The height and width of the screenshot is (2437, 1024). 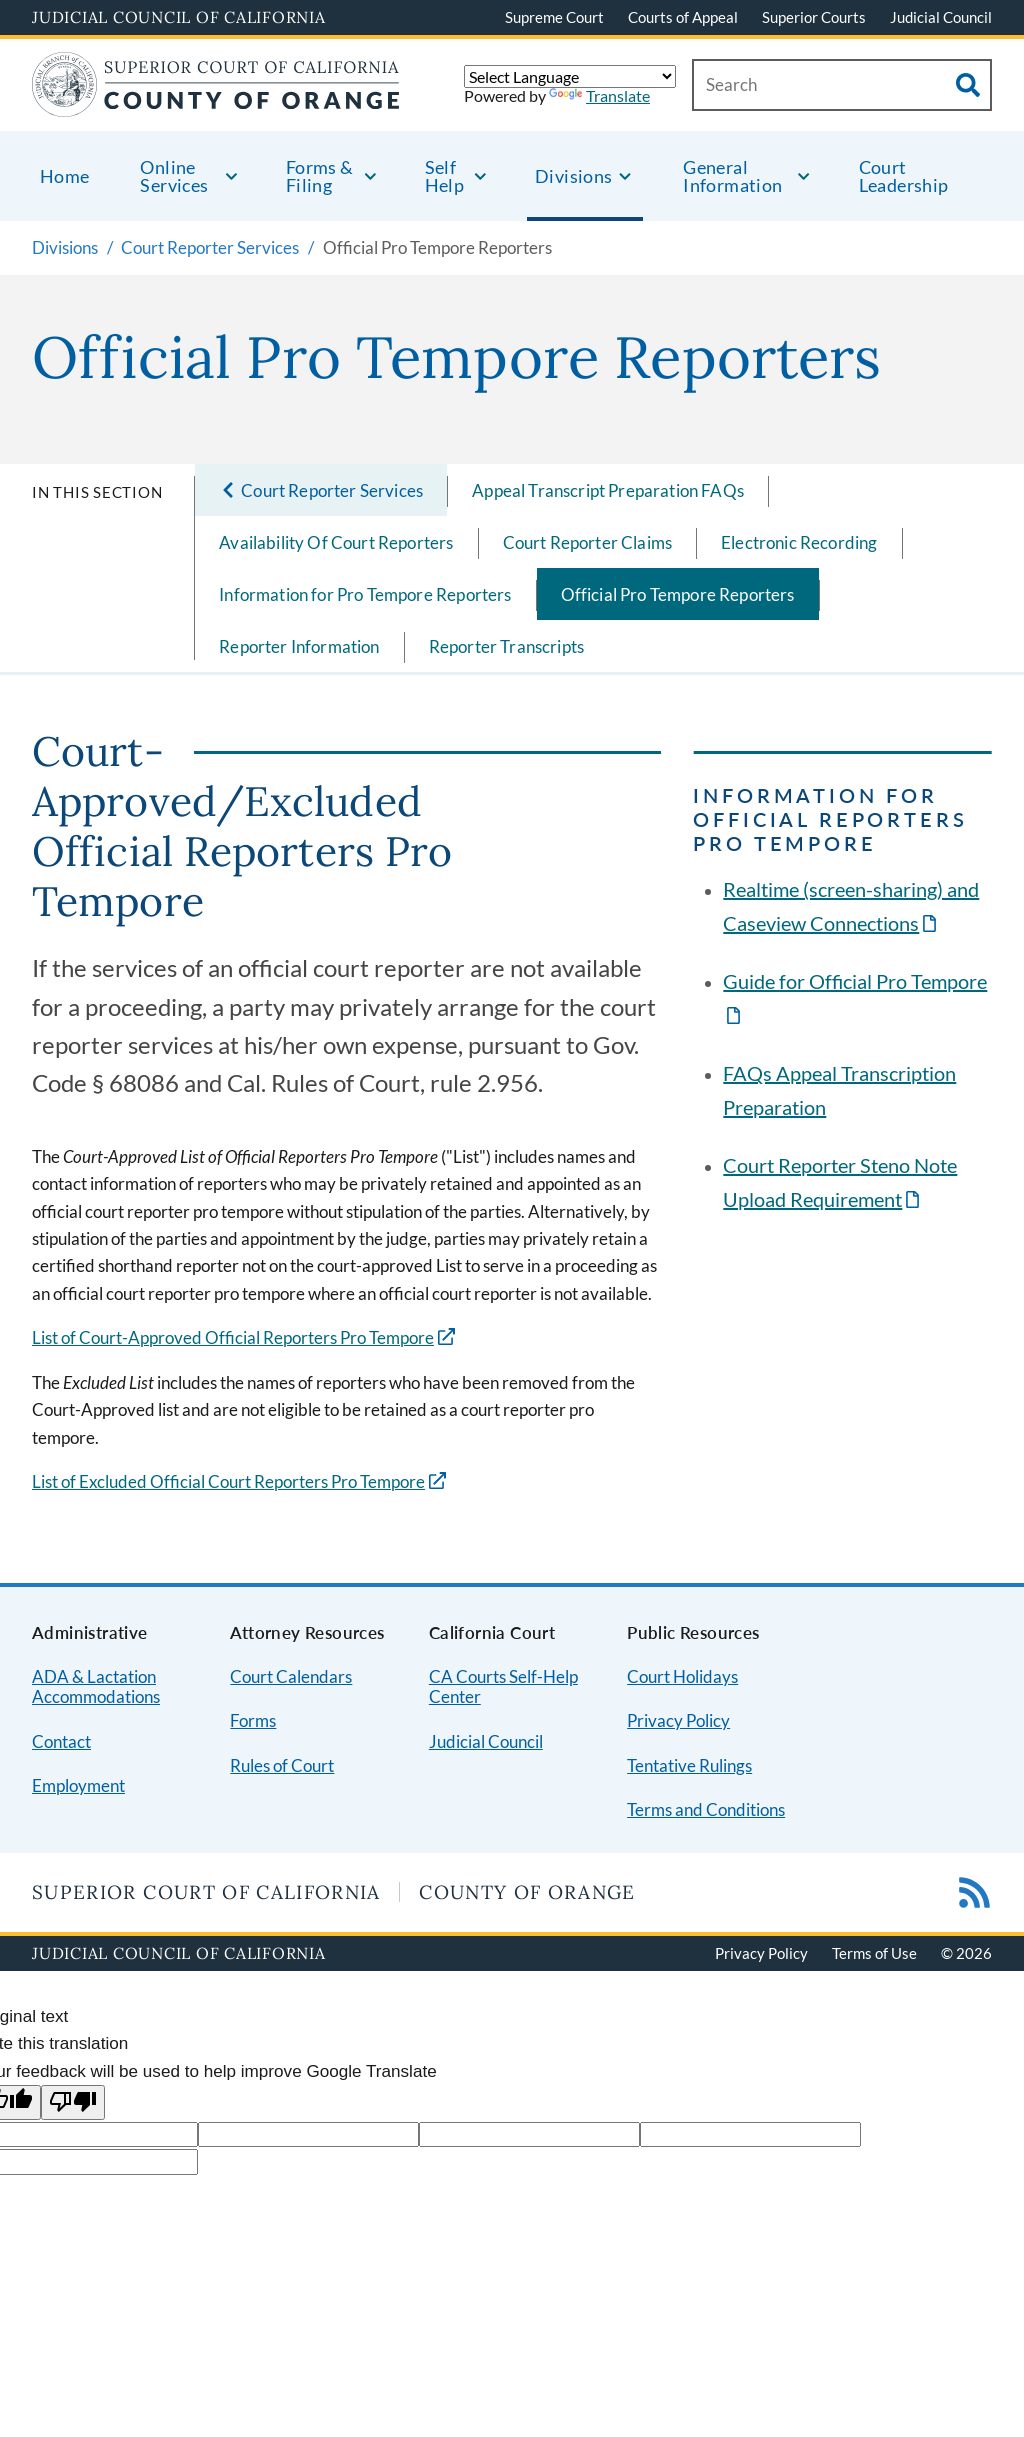 What do you see at coordinates (588, 542) in the screenshot?
I see `Court Reporter Claims` at bounding box center [588, 542].